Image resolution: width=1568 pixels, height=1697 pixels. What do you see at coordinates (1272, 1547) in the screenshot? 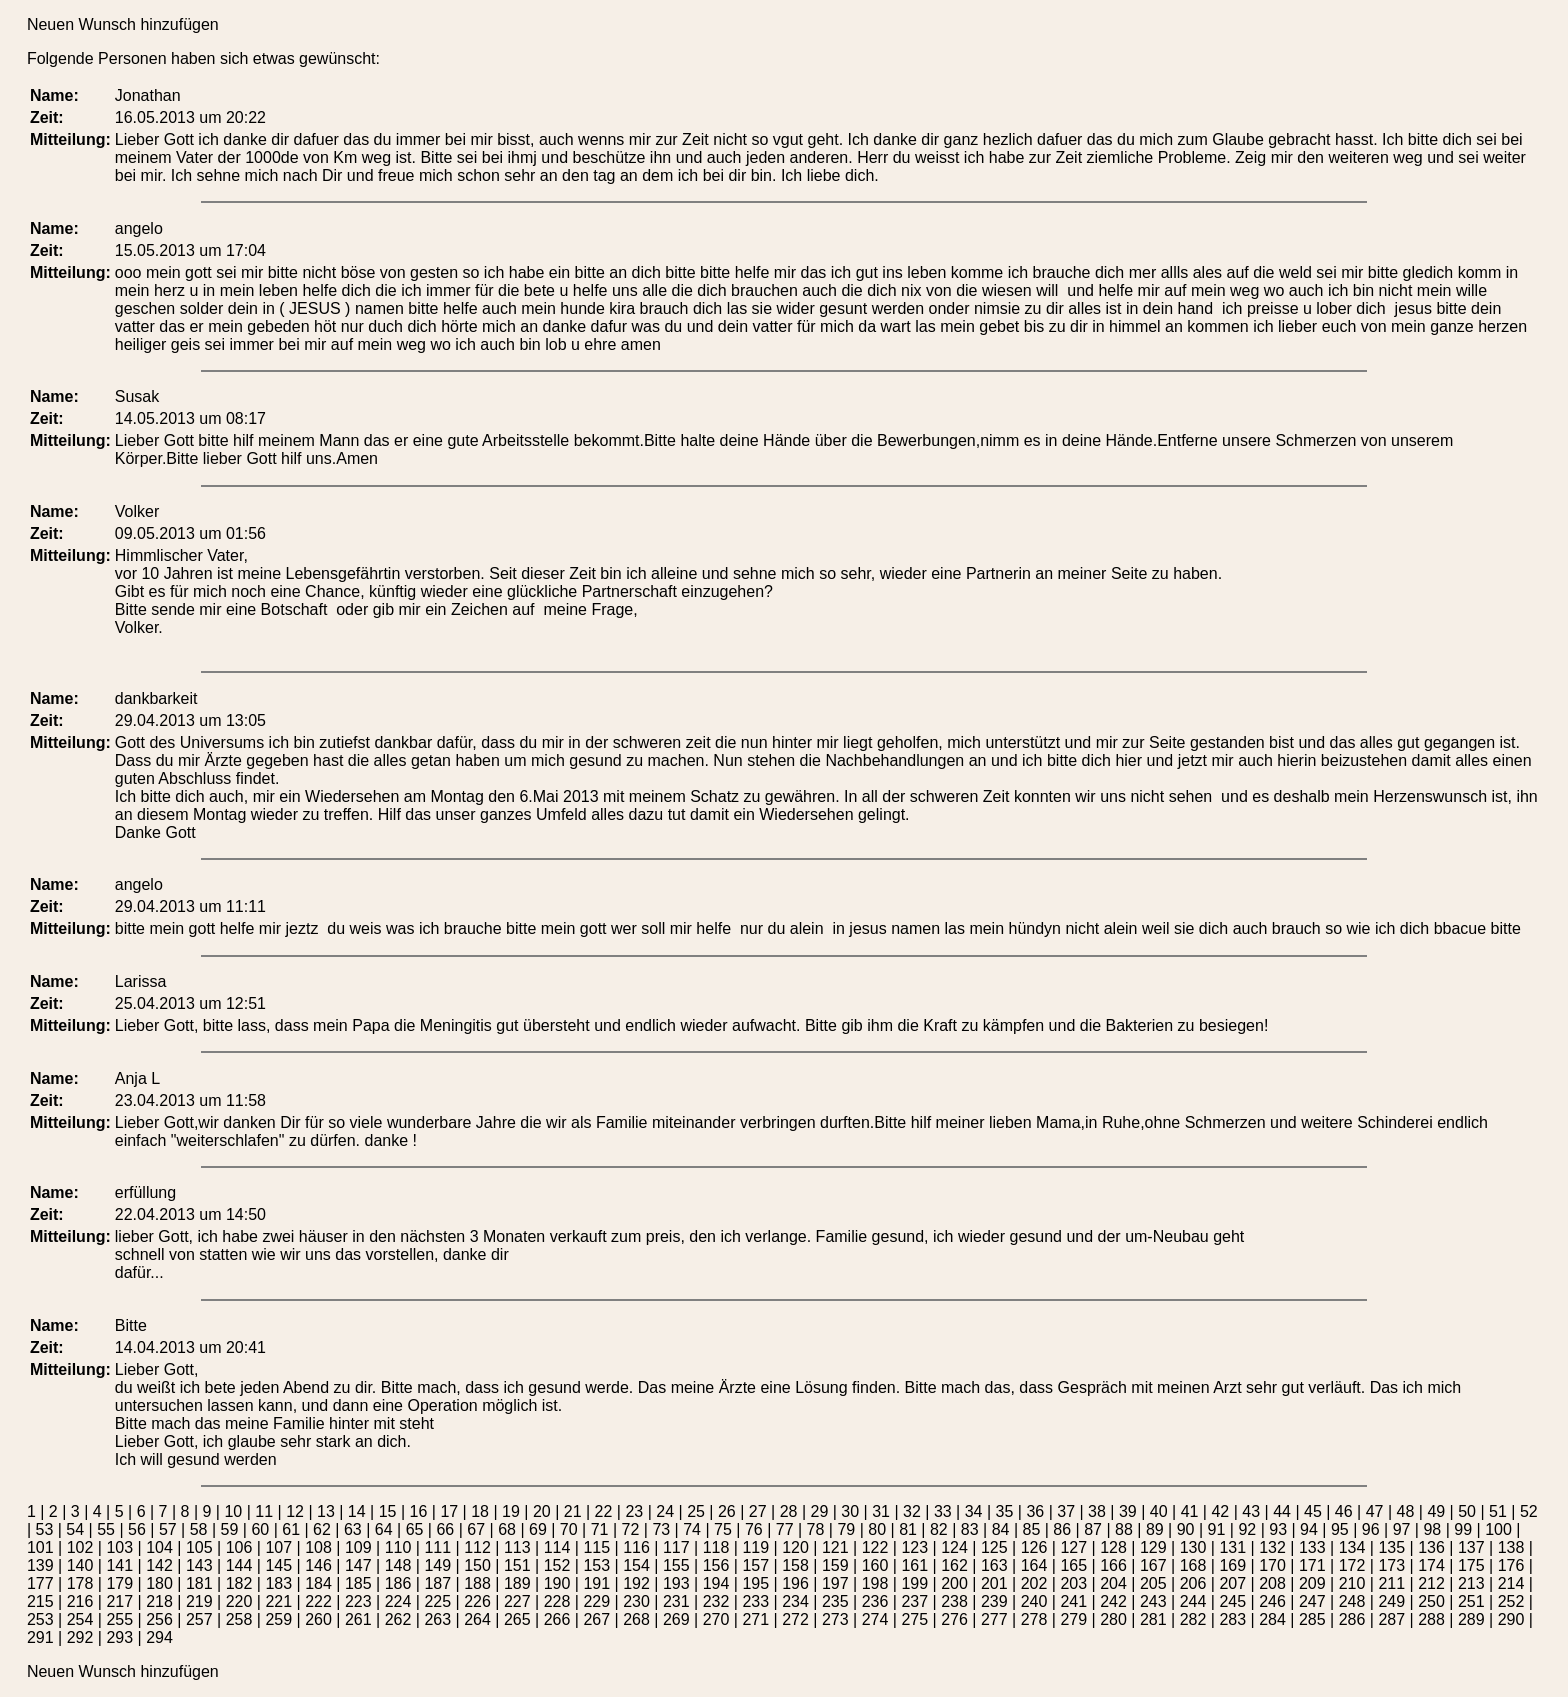
I see `132` at bounding box center [1272, 1547].